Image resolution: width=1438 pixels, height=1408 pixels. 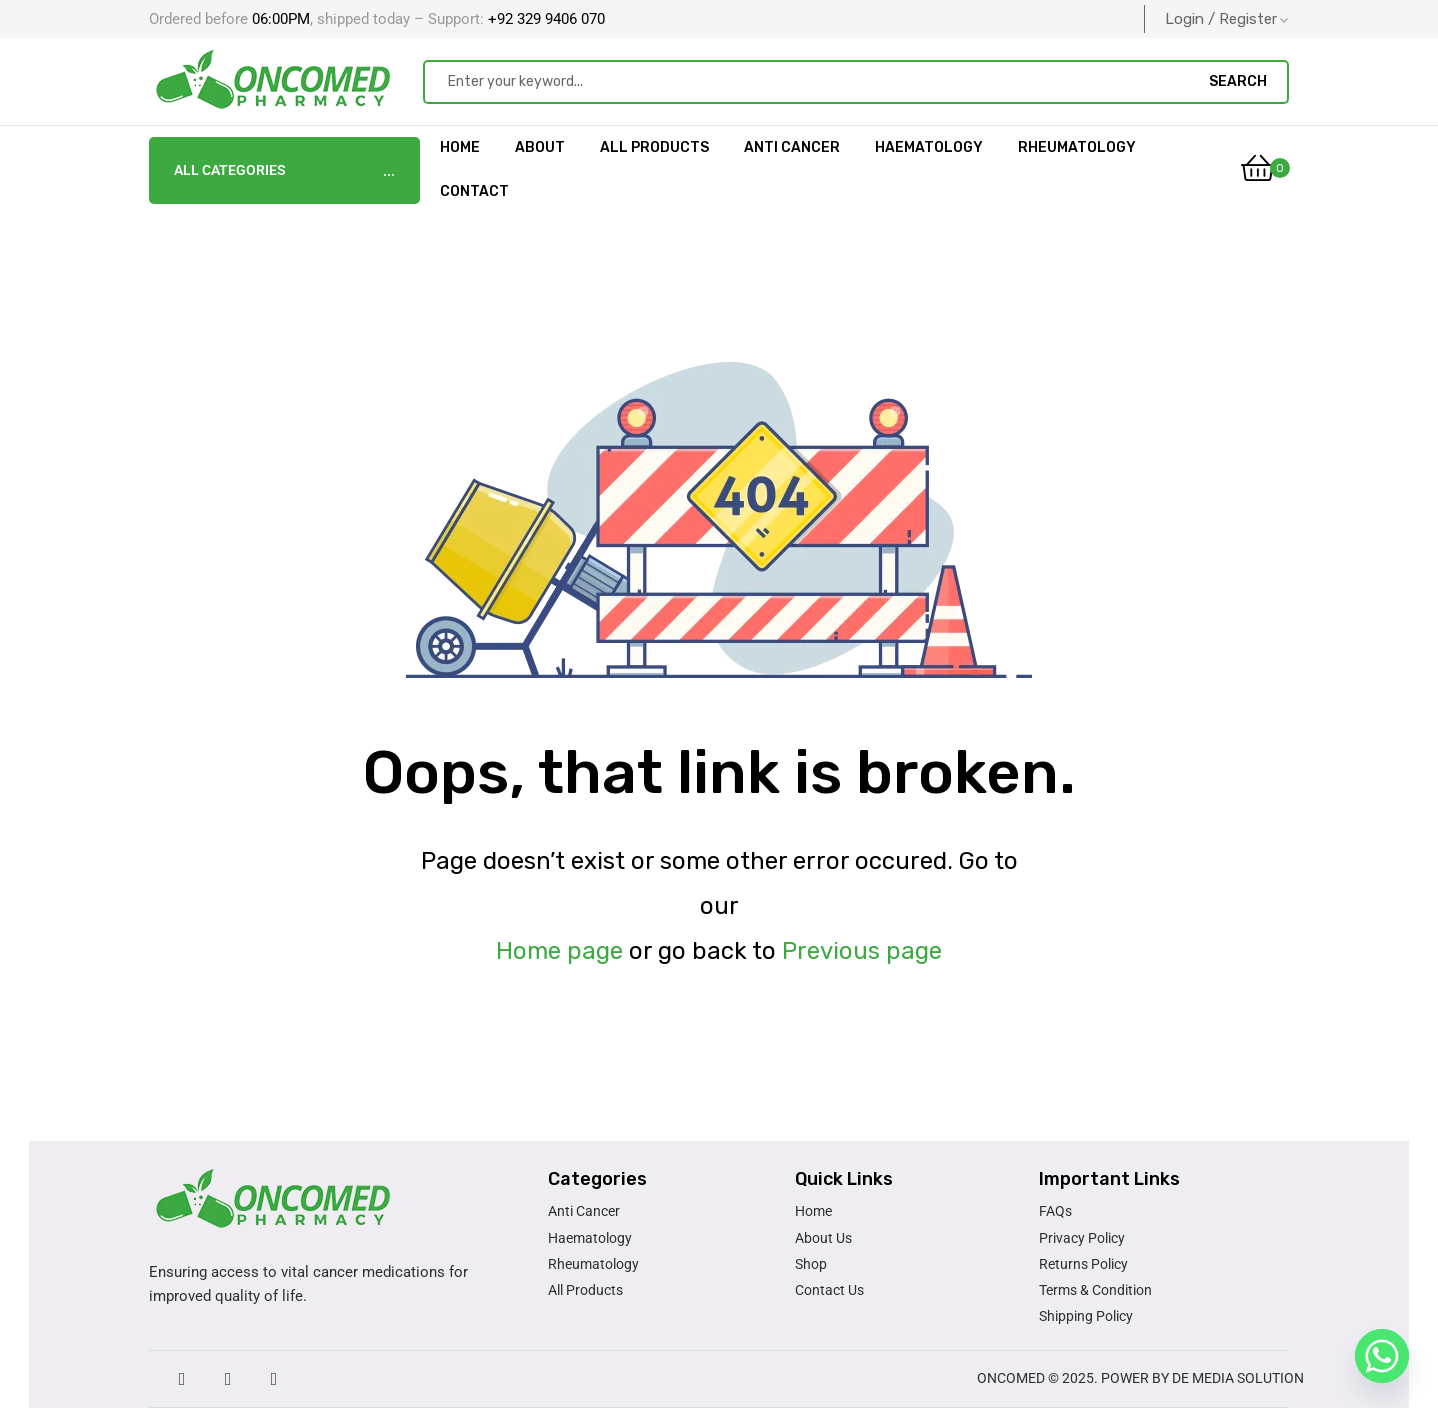 I want to click on Home page, so click(x=559, y=951).